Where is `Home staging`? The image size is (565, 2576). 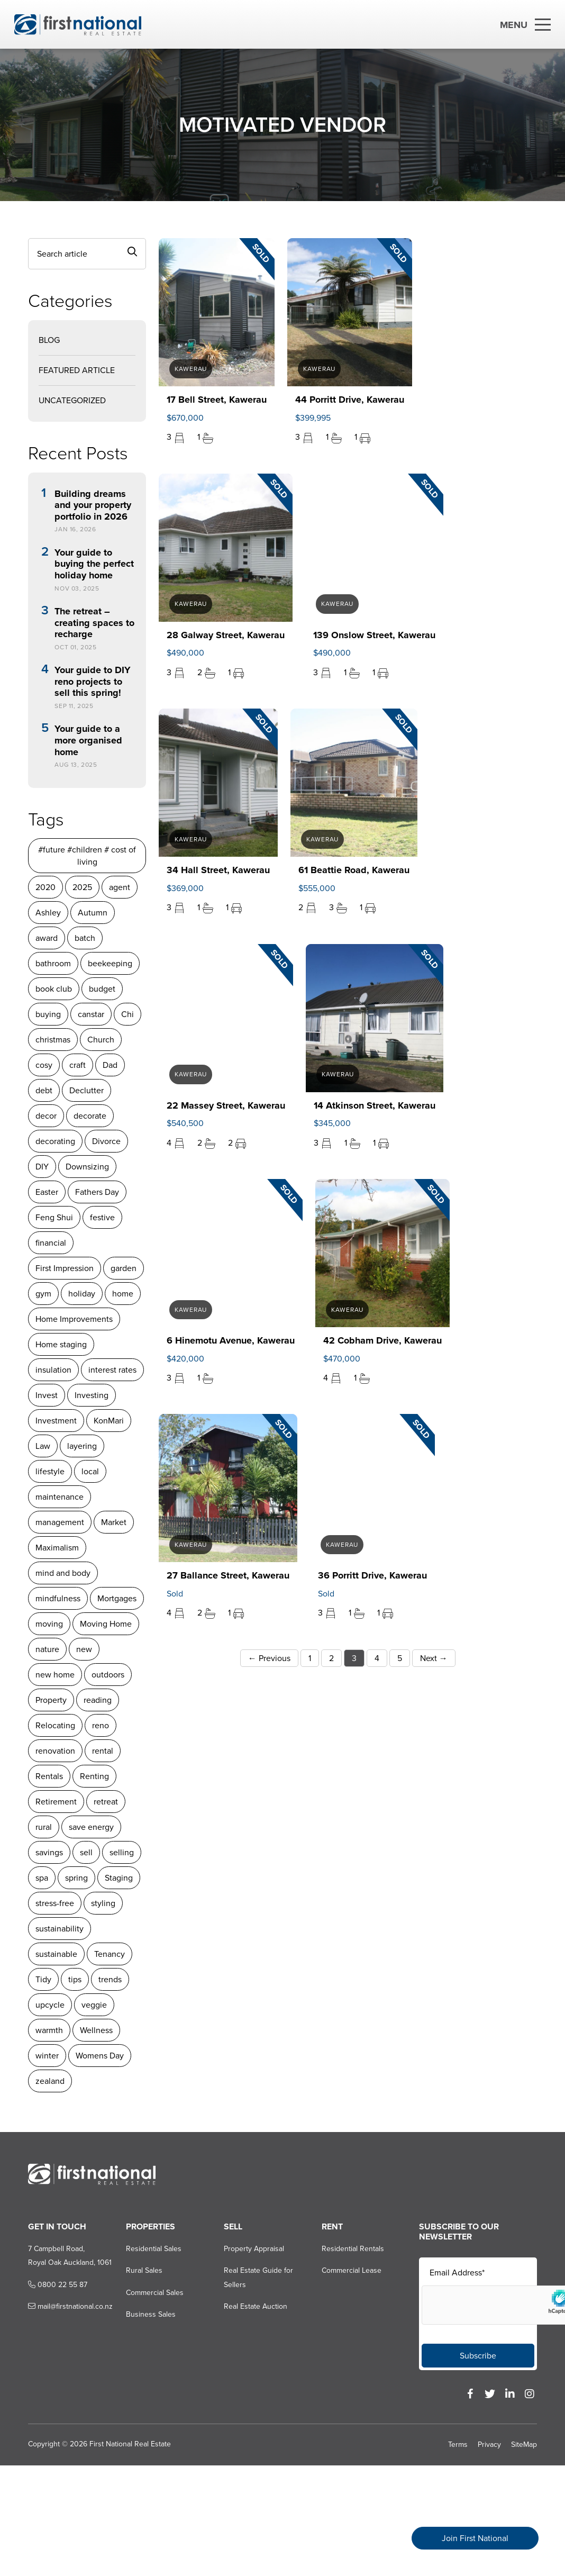
Home staging is located at coordinates (61, 1344).